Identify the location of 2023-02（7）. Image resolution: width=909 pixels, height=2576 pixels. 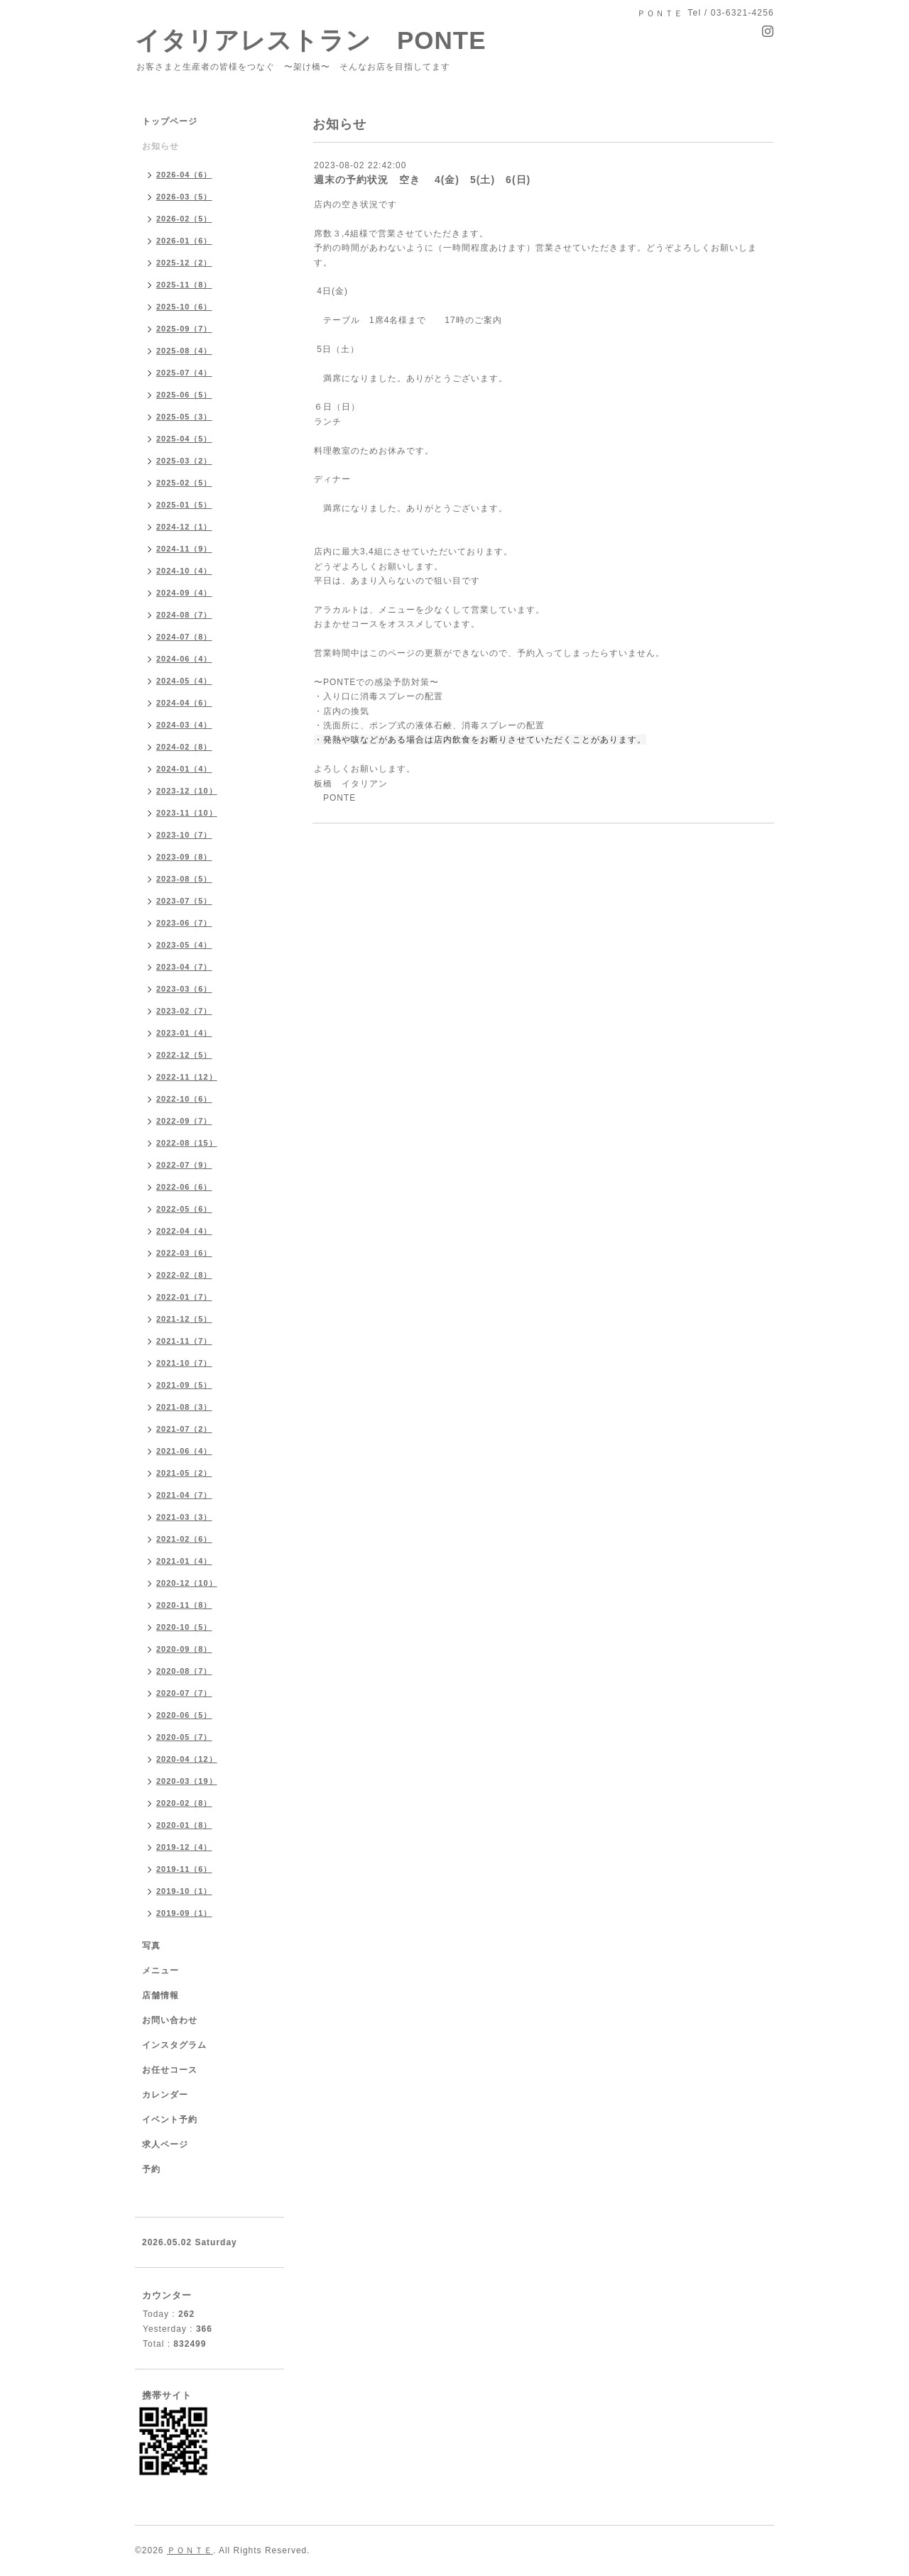
(184, 1011).